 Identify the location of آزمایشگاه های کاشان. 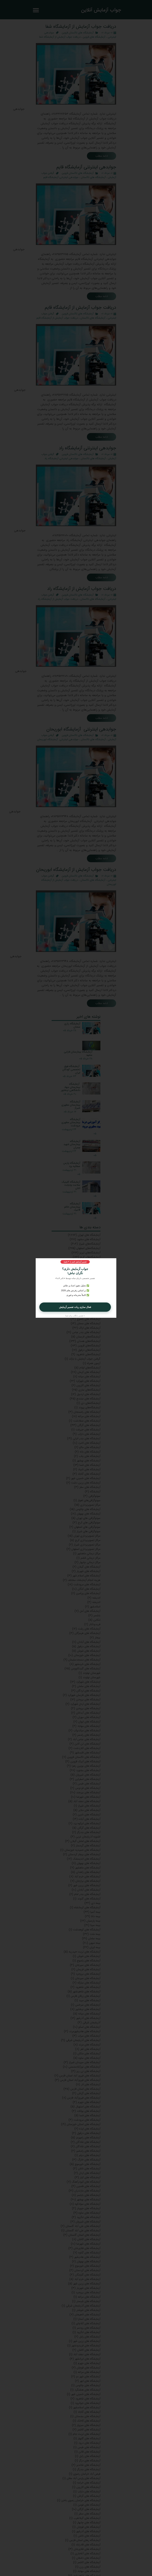
(86, 2239).